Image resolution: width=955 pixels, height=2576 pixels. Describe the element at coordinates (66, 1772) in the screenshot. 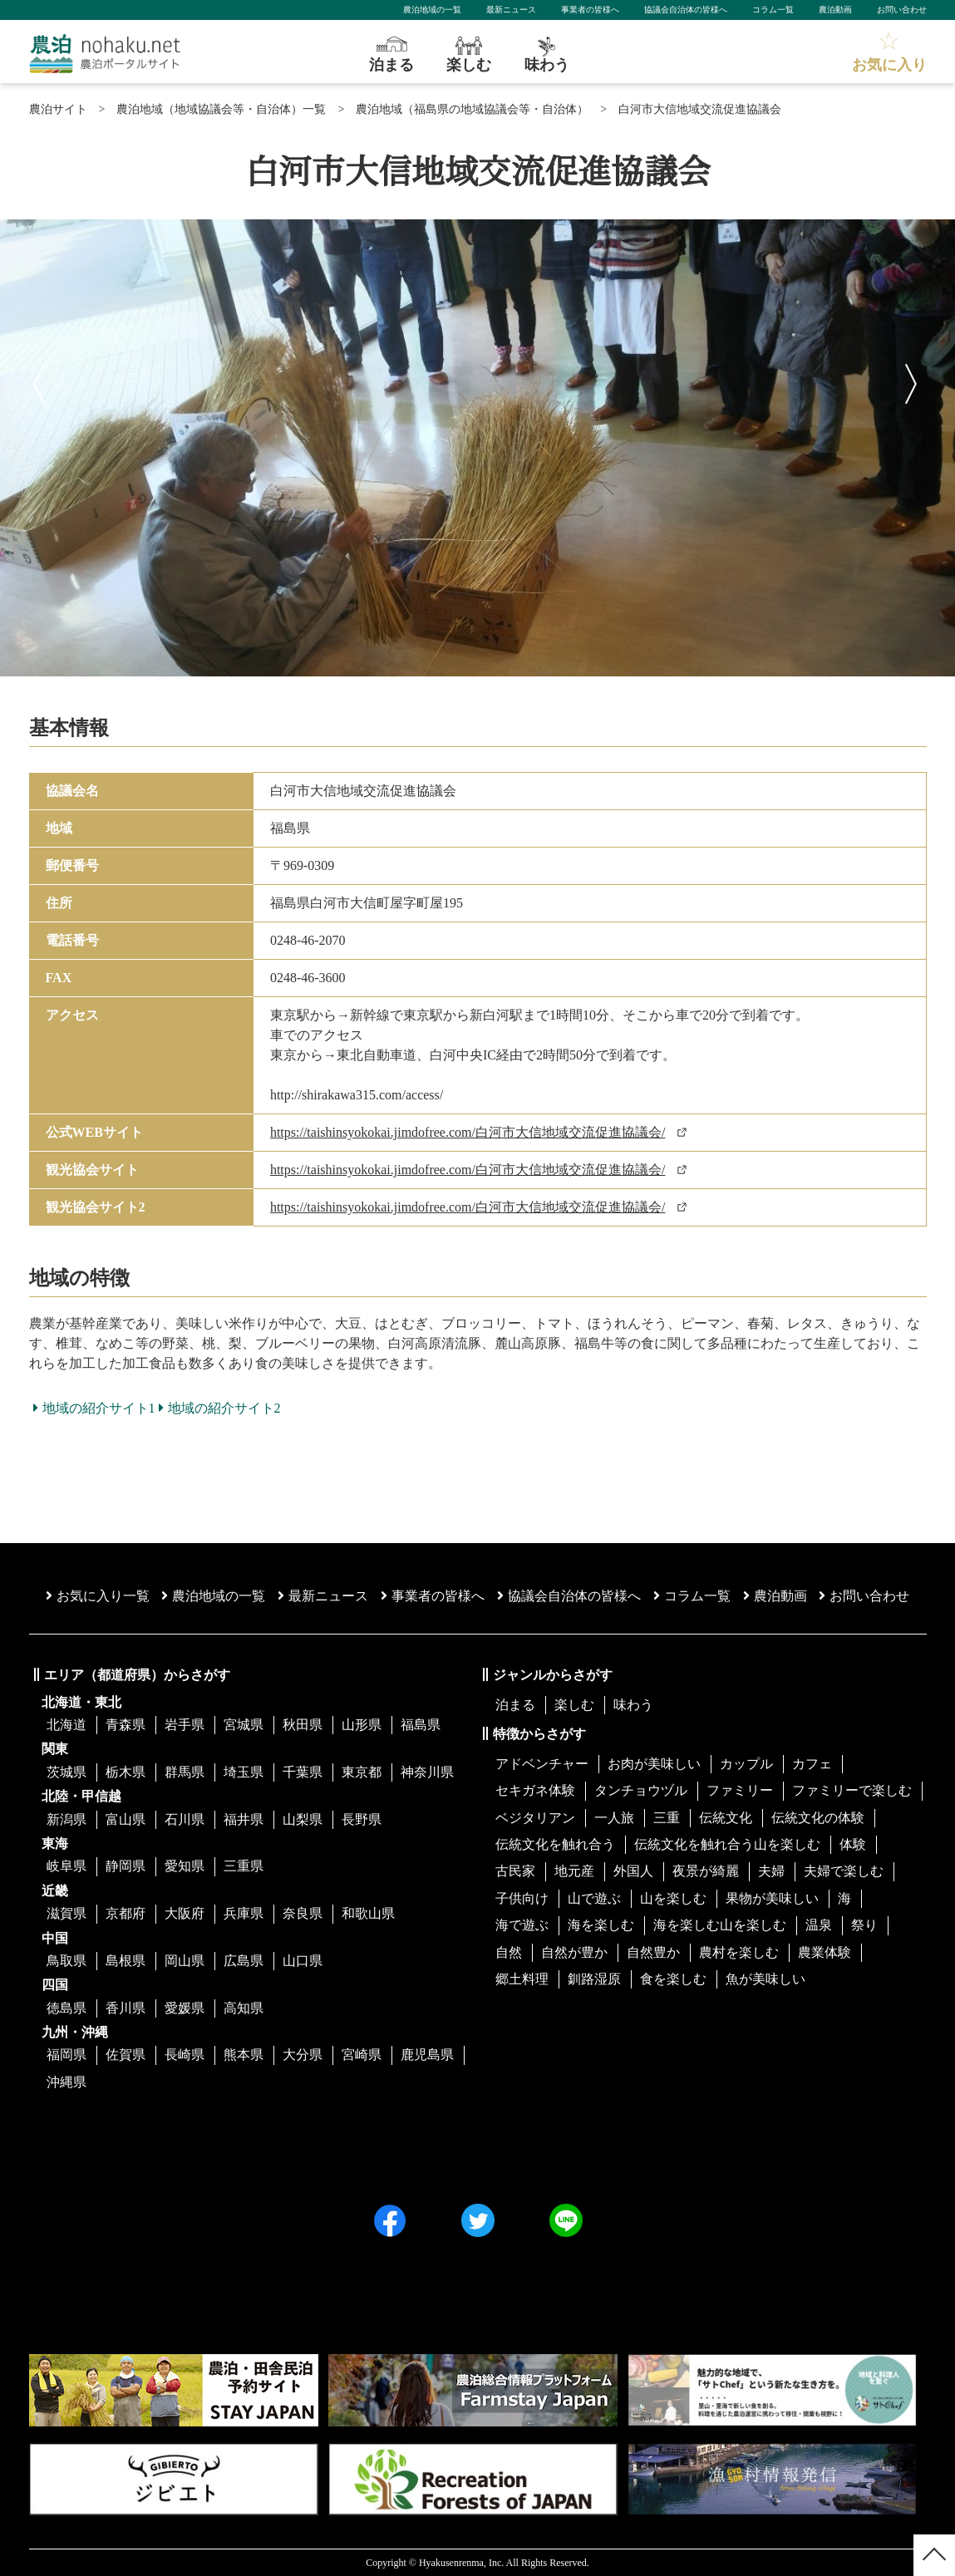

I see `茨城県` at that location.